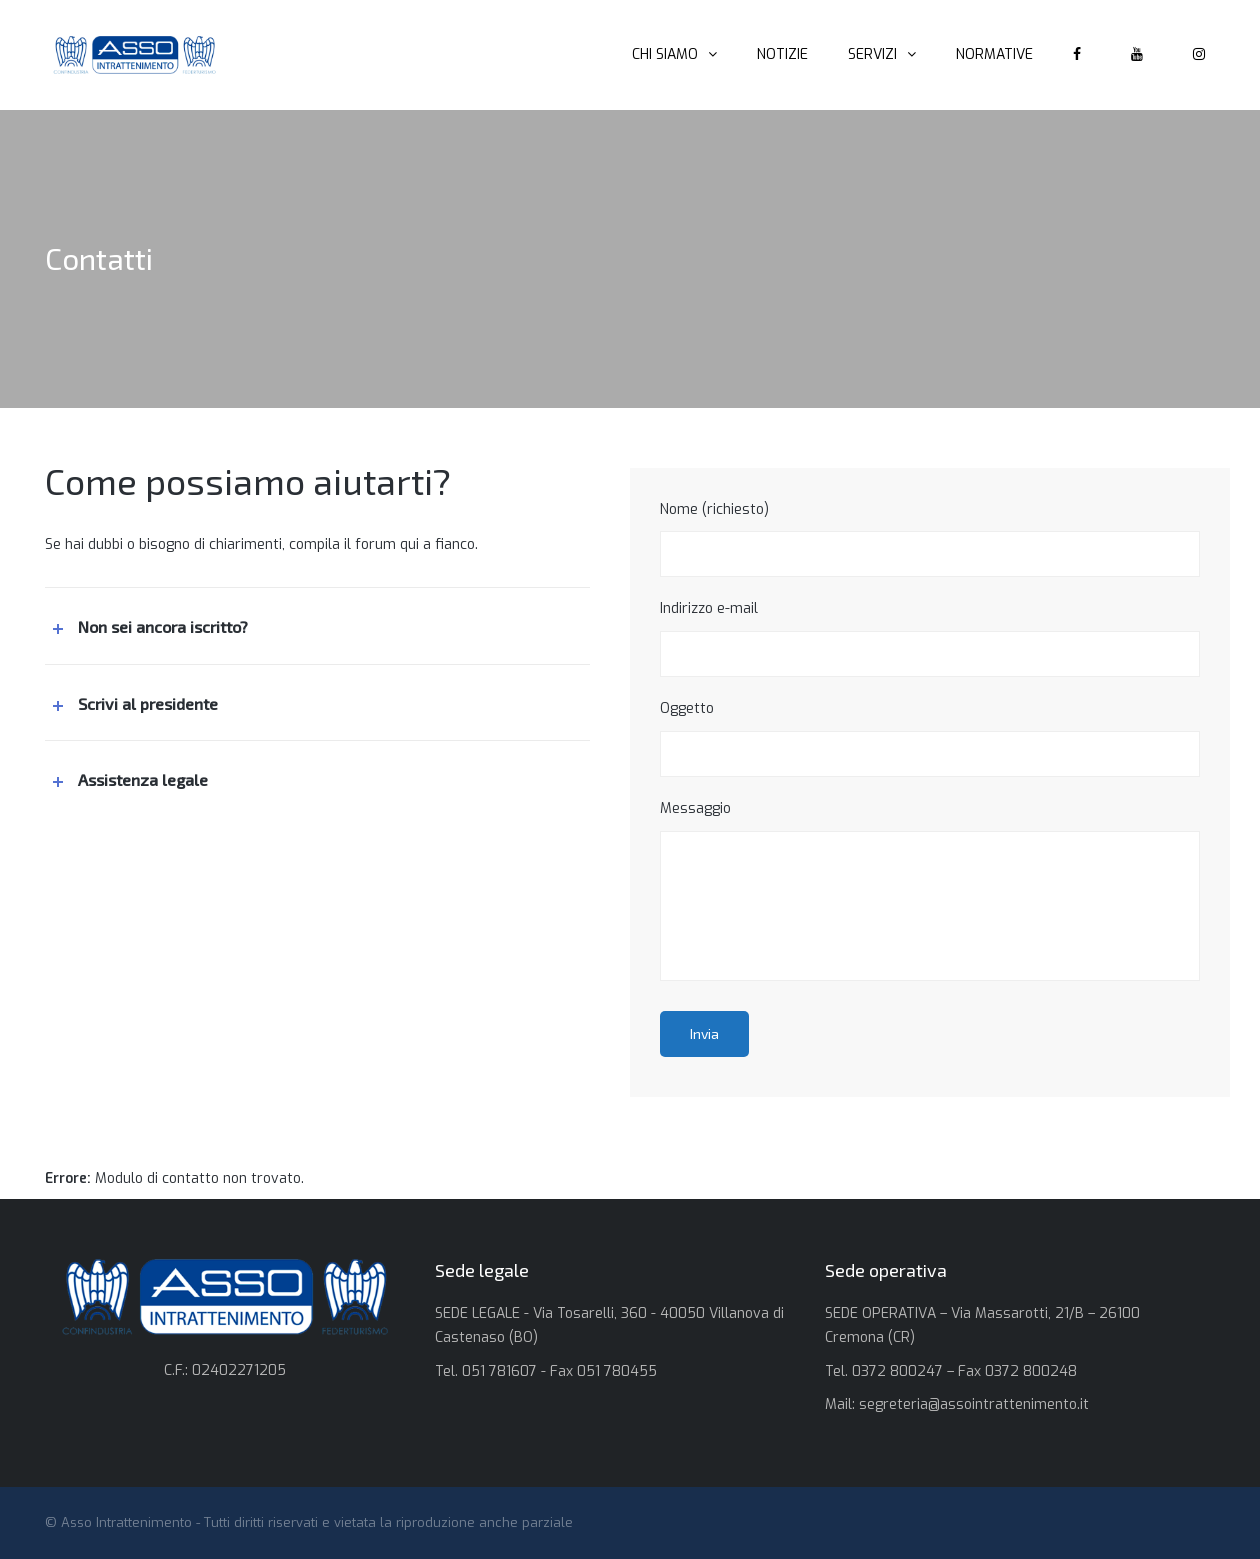  Describe the element at coordinates (930, 890) in the screenshot. I see `Messaggio` at that location.